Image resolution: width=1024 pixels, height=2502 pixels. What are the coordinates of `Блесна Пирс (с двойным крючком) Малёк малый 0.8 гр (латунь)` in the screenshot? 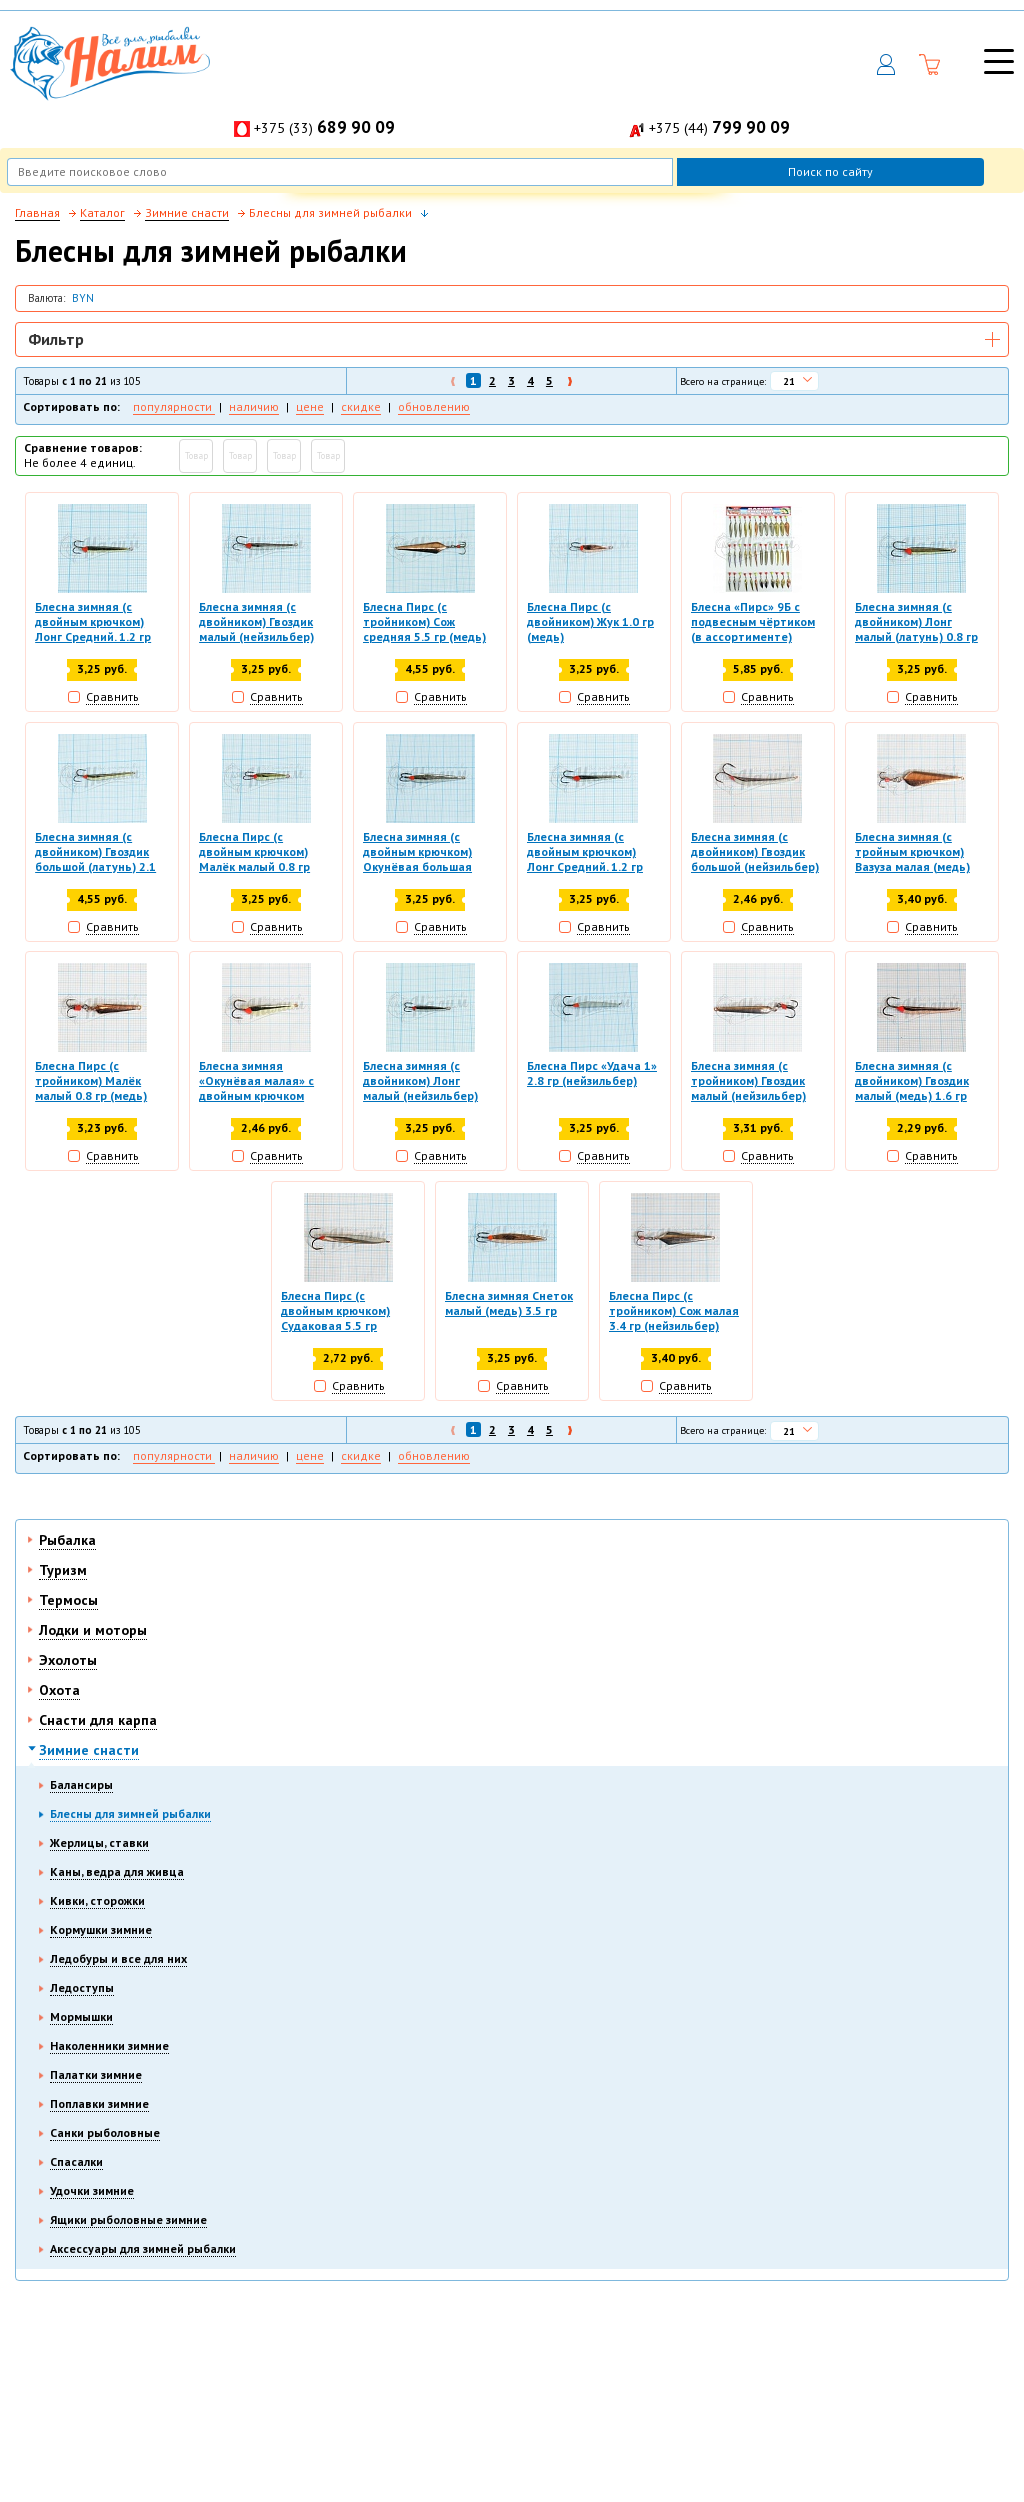 It's located at (254, 853).